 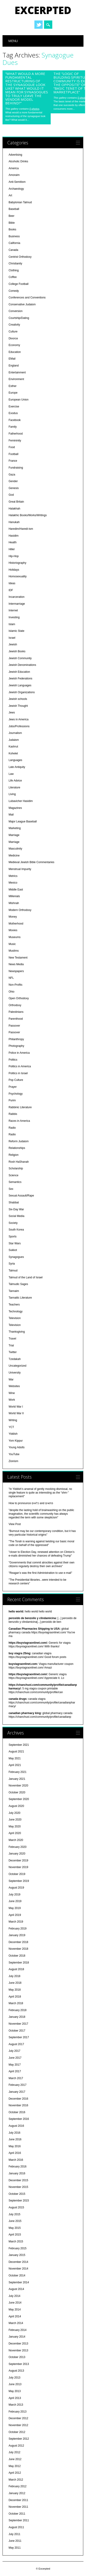 I want to click on June 2017, so click(x=14, y=2057).